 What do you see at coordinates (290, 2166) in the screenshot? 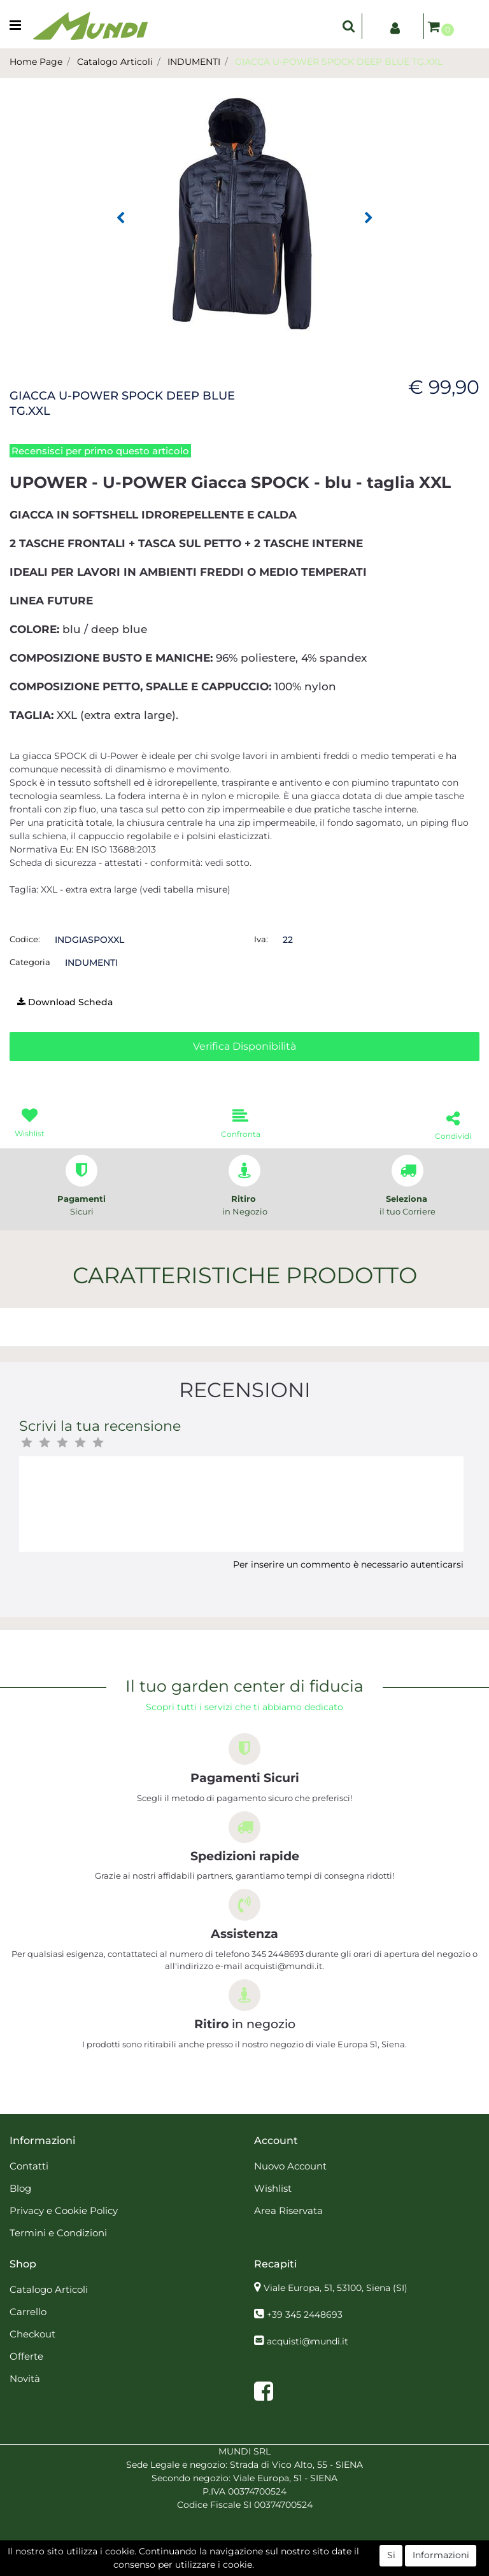
I see `Nuovo Account` at bounding box center [290, 2166].